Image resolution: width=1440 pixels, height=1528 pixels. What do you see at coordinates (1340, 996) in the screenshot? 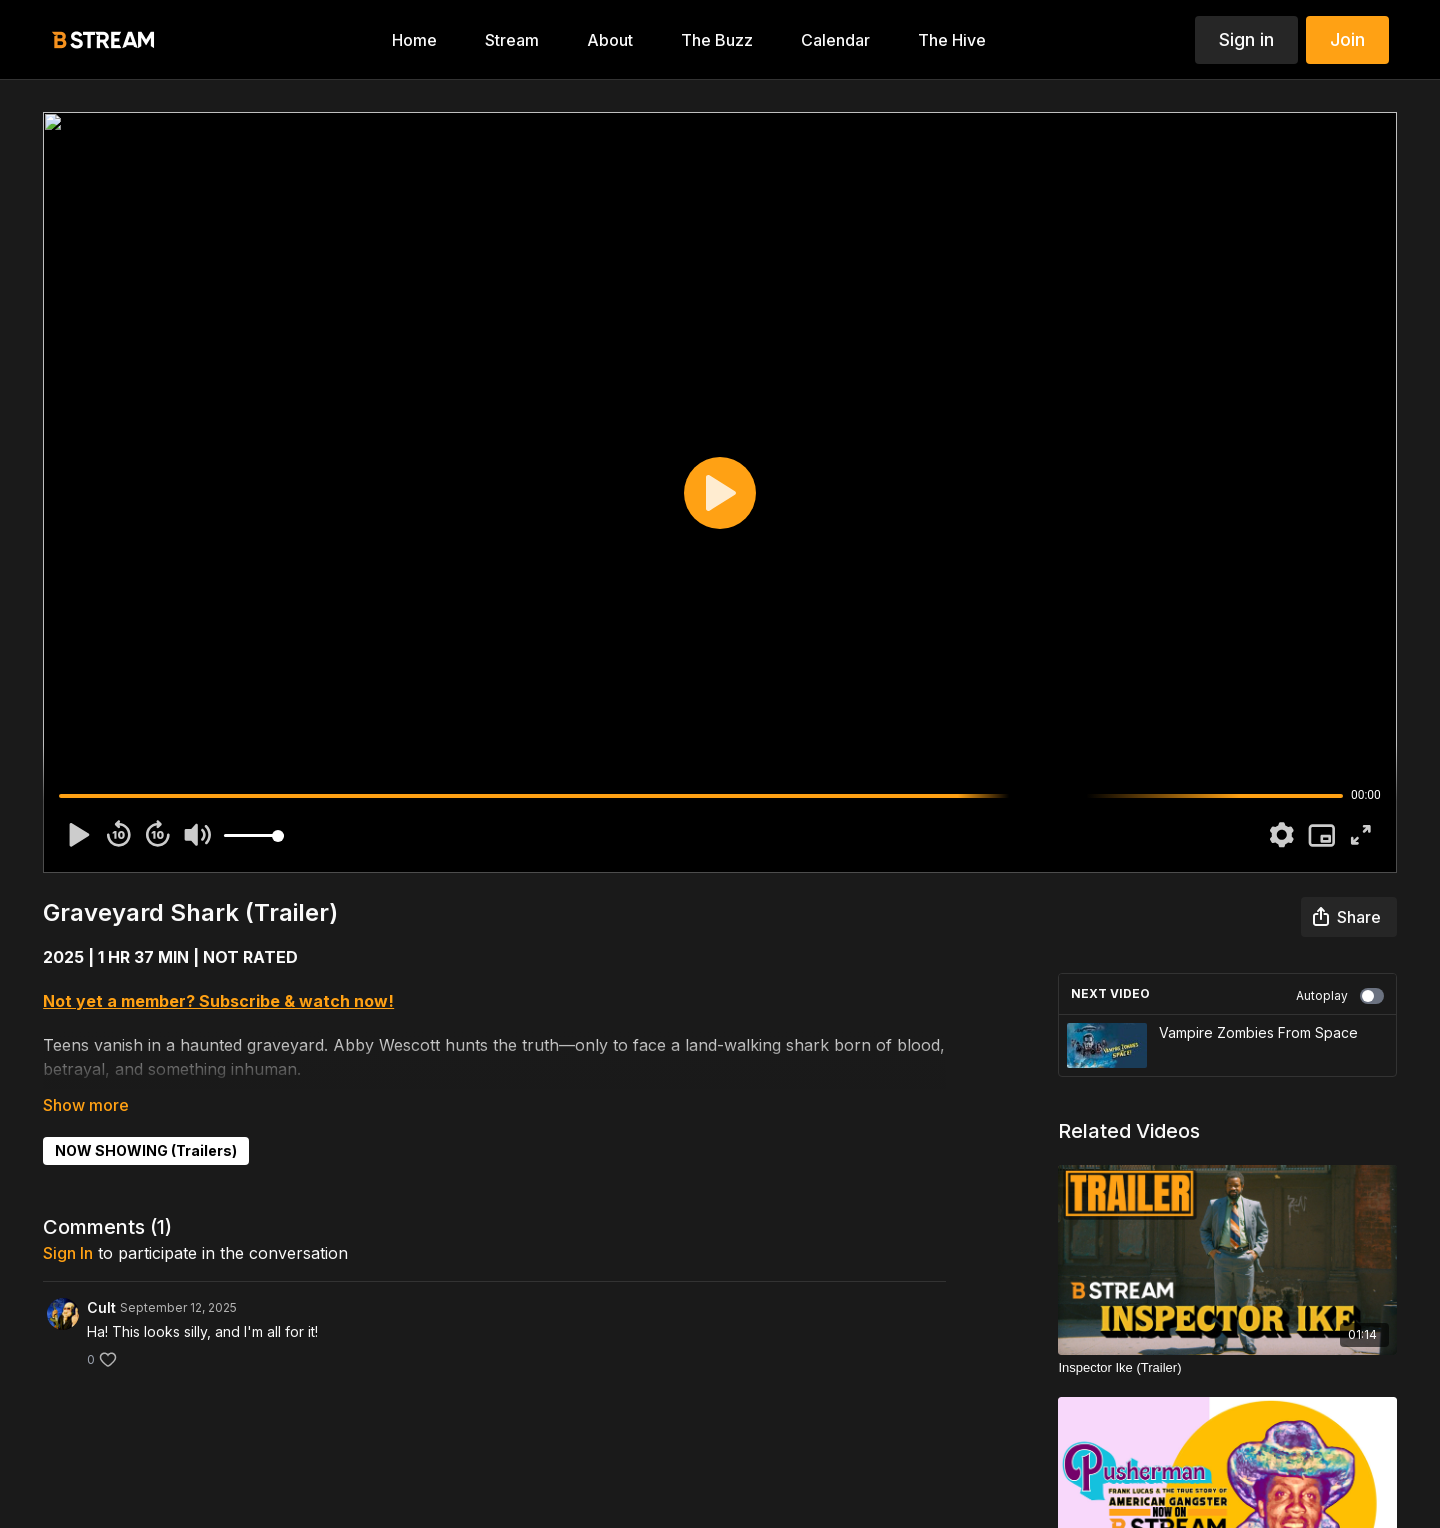
I see `Autoplay` at bounding box center [1340, 996].